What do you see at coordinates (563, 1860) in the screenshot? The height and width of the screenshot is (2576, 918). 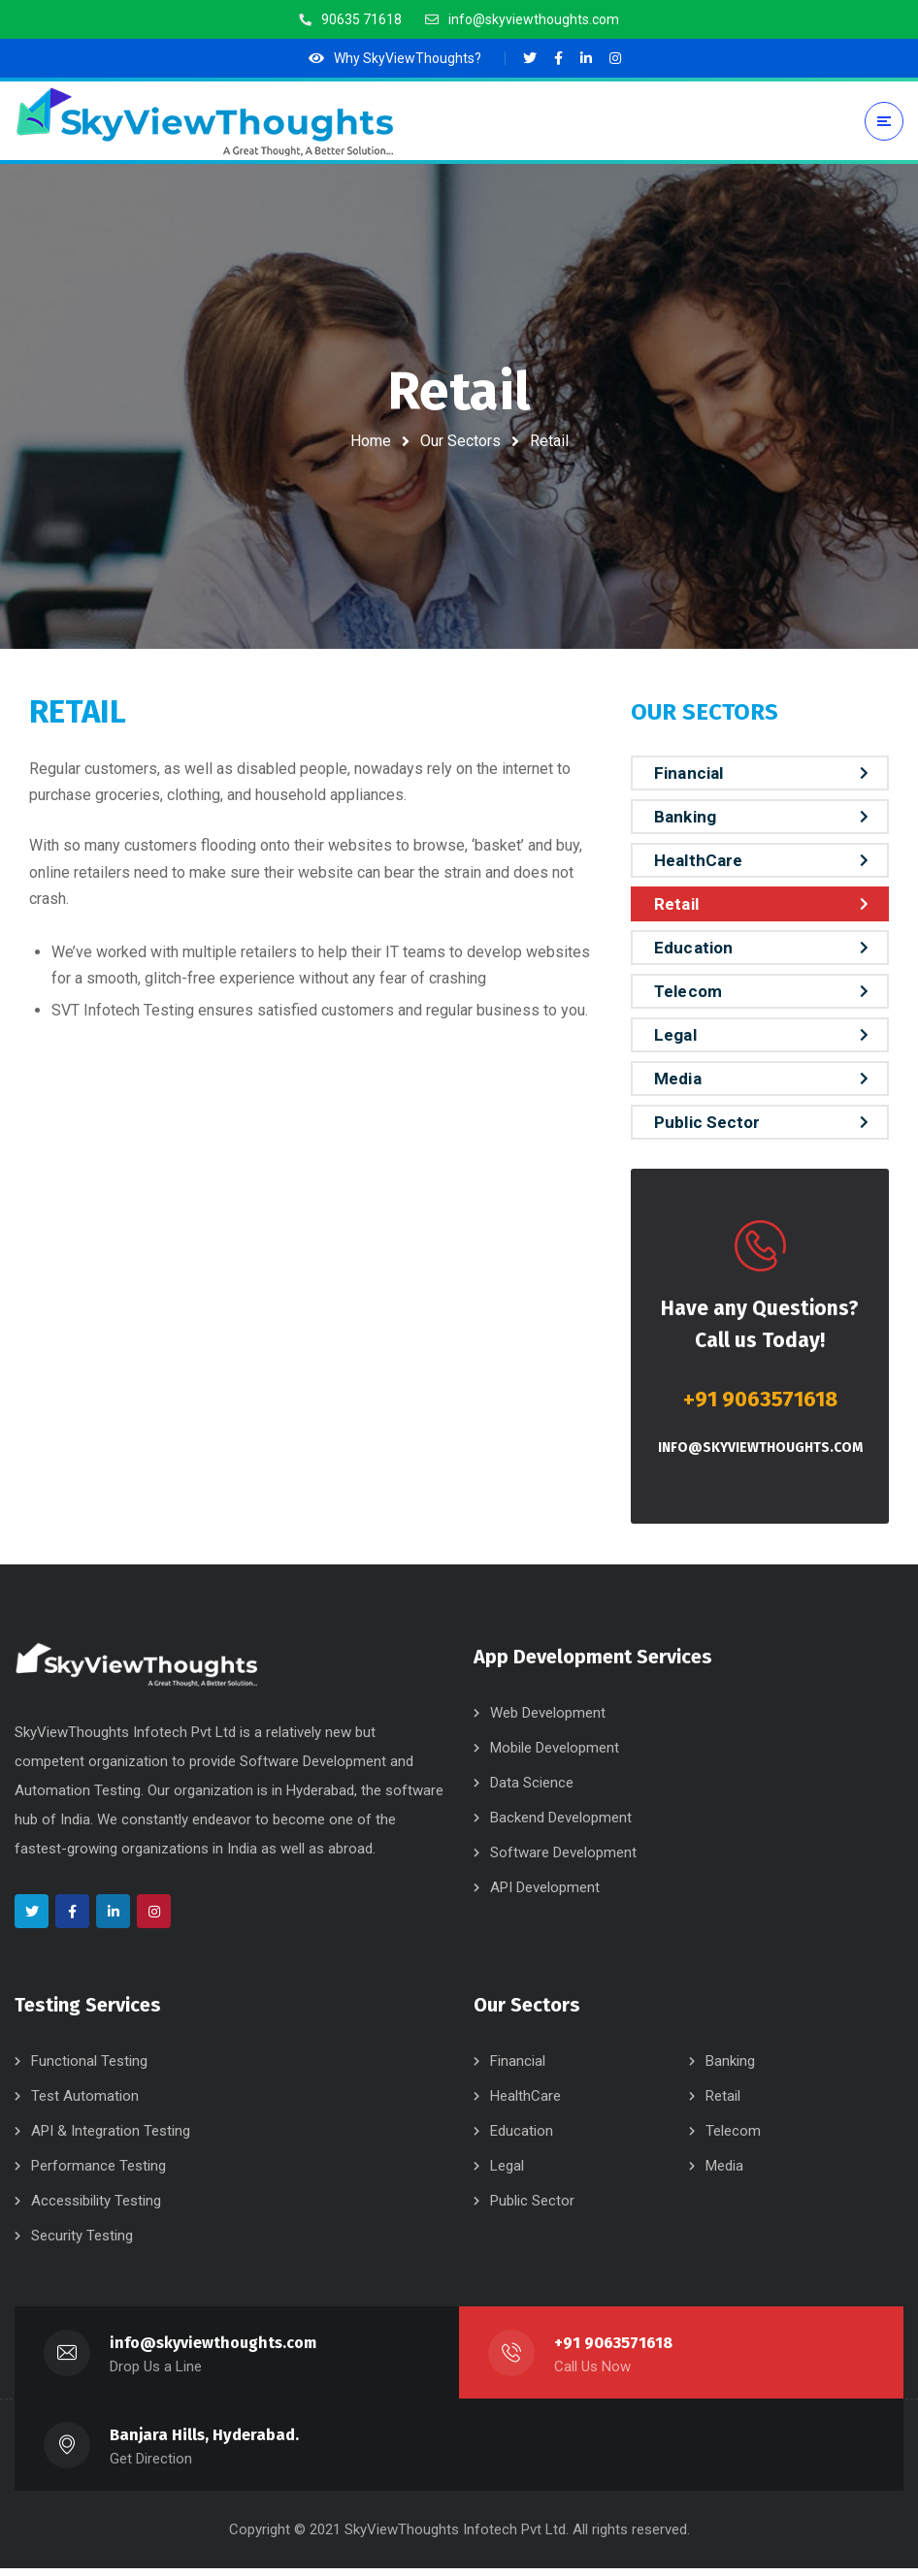 I see `Software Development` at bounding box center [563, 1860].